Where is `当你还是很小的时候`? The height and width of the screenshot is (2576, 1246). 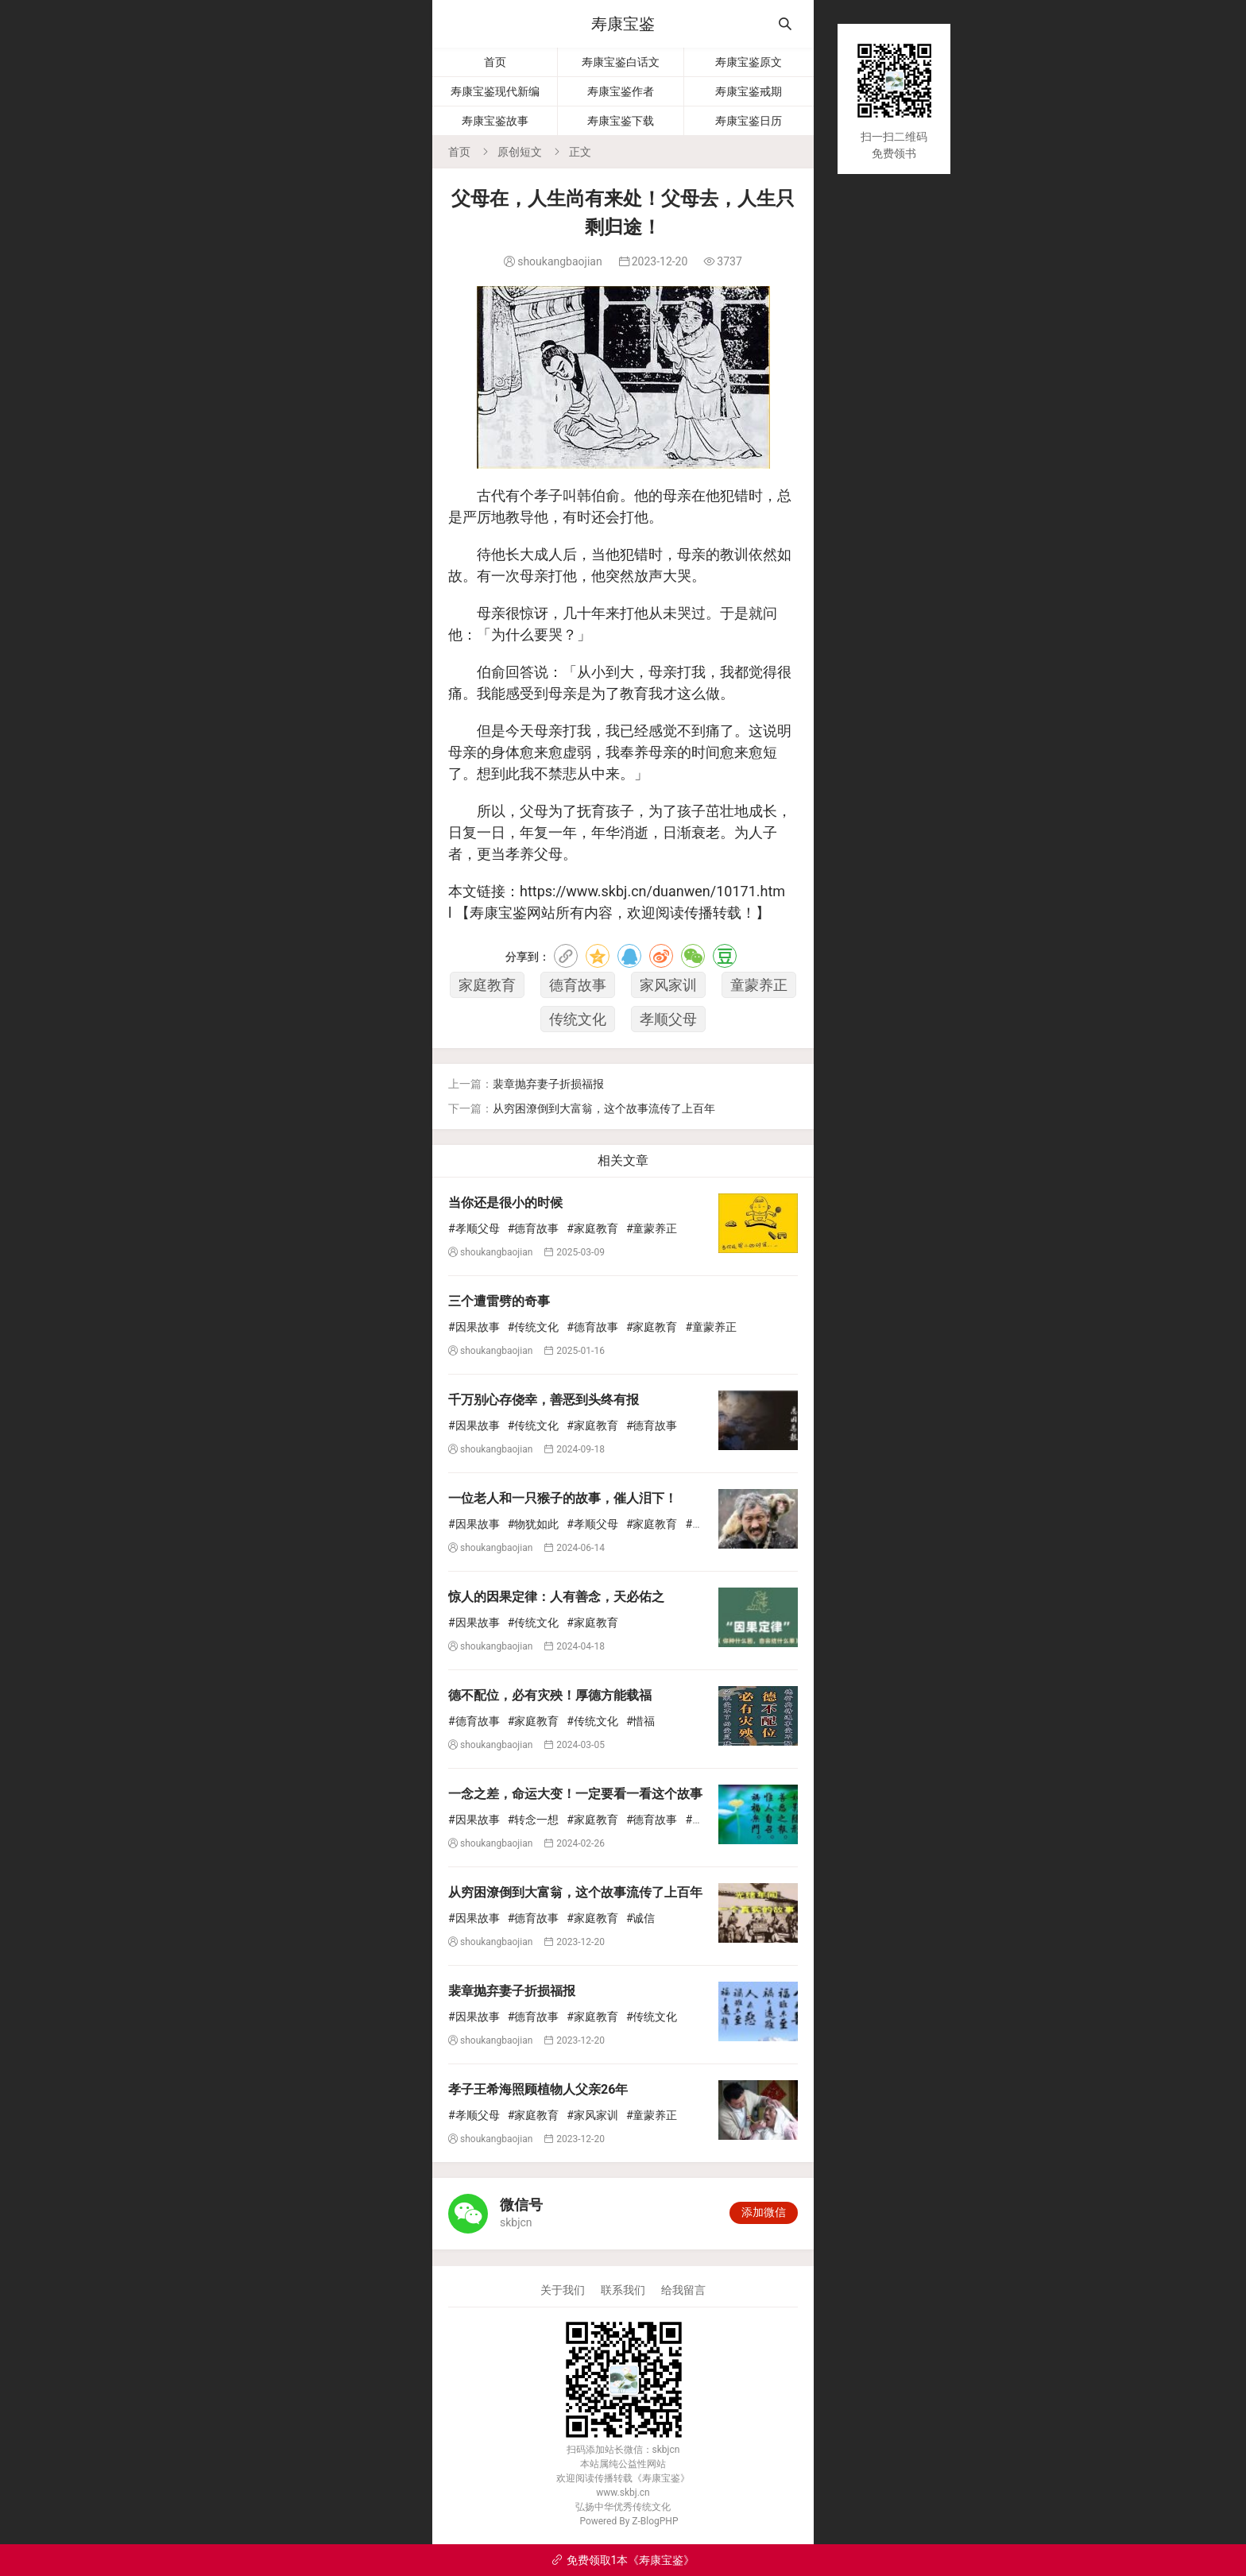 当你还是很小的时候 is located at coordinates (505, 1202).